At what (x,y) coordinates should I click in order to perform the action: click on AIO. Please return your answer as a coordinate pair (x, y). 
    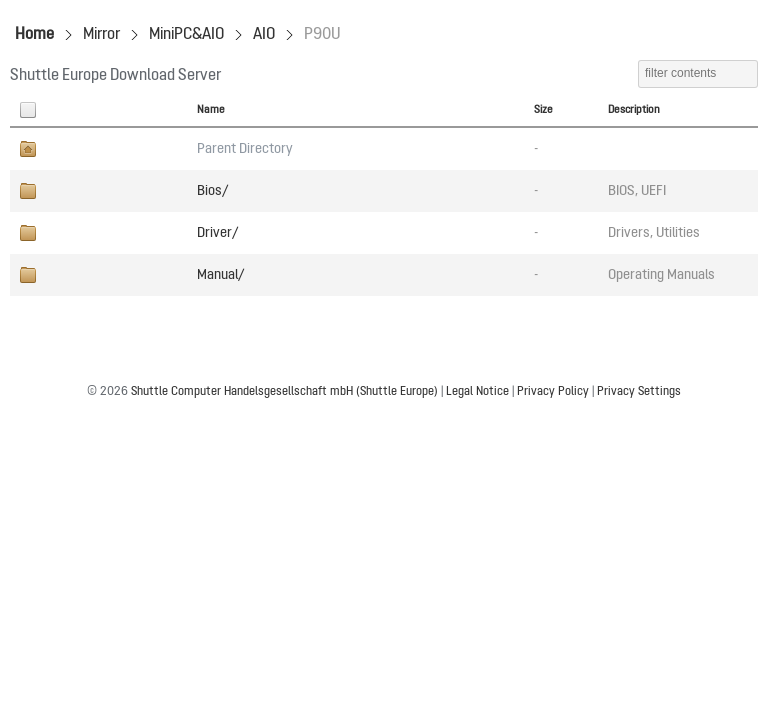
    Looking at the image, I should click on (264, 35).